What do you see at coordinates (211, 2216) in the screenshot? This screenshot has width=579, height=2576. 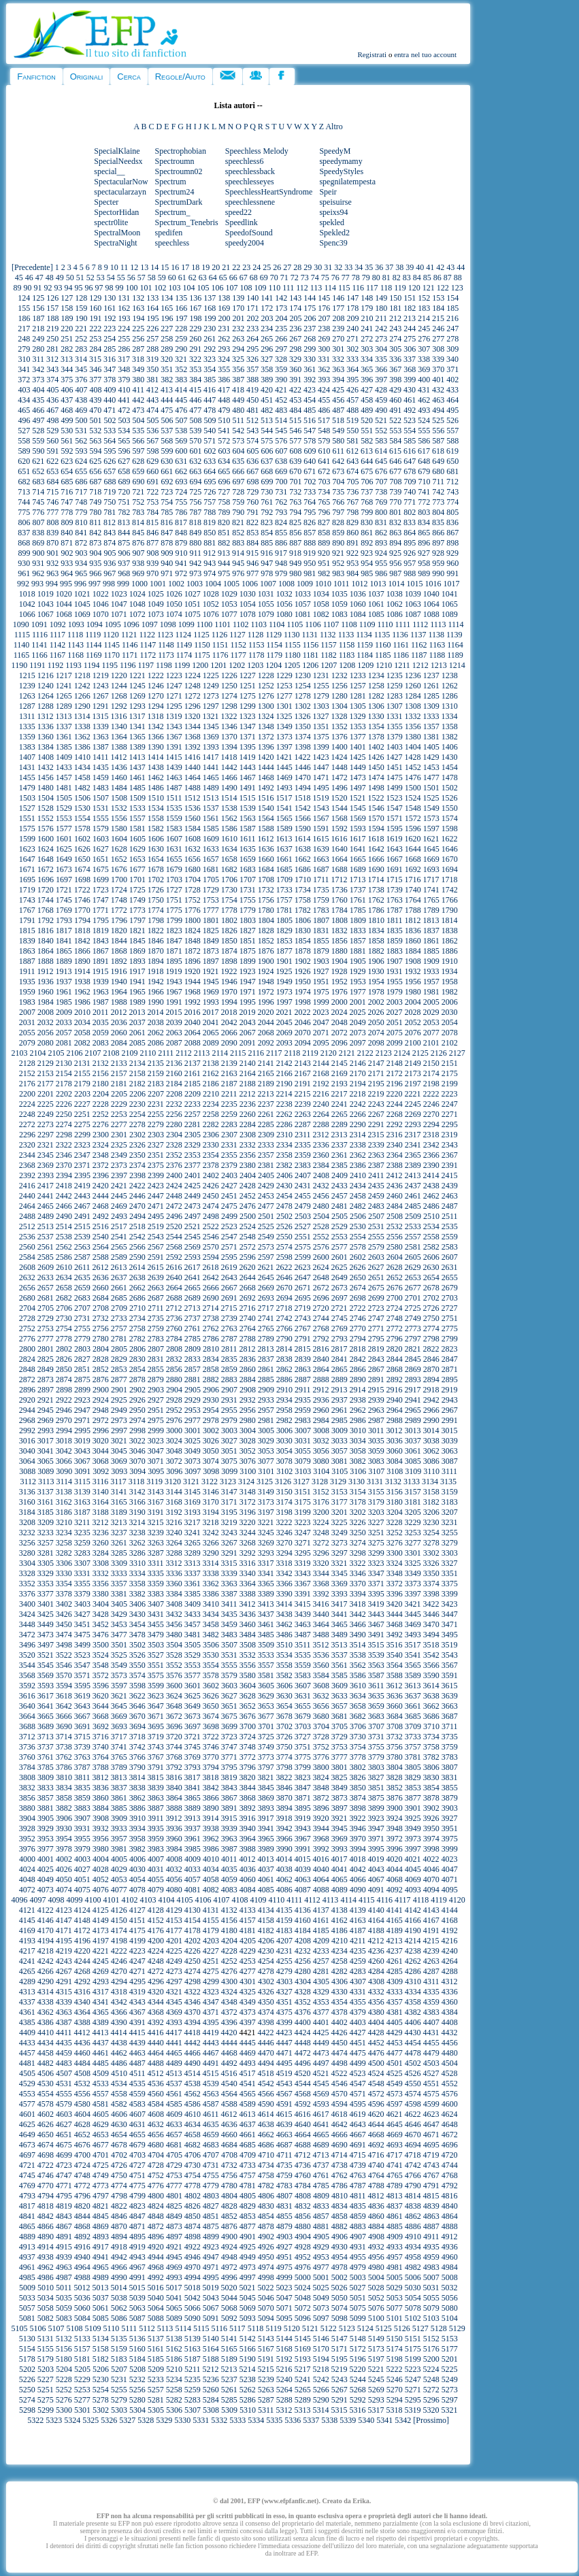 I see `4851` at bounding box center [211, 2216].